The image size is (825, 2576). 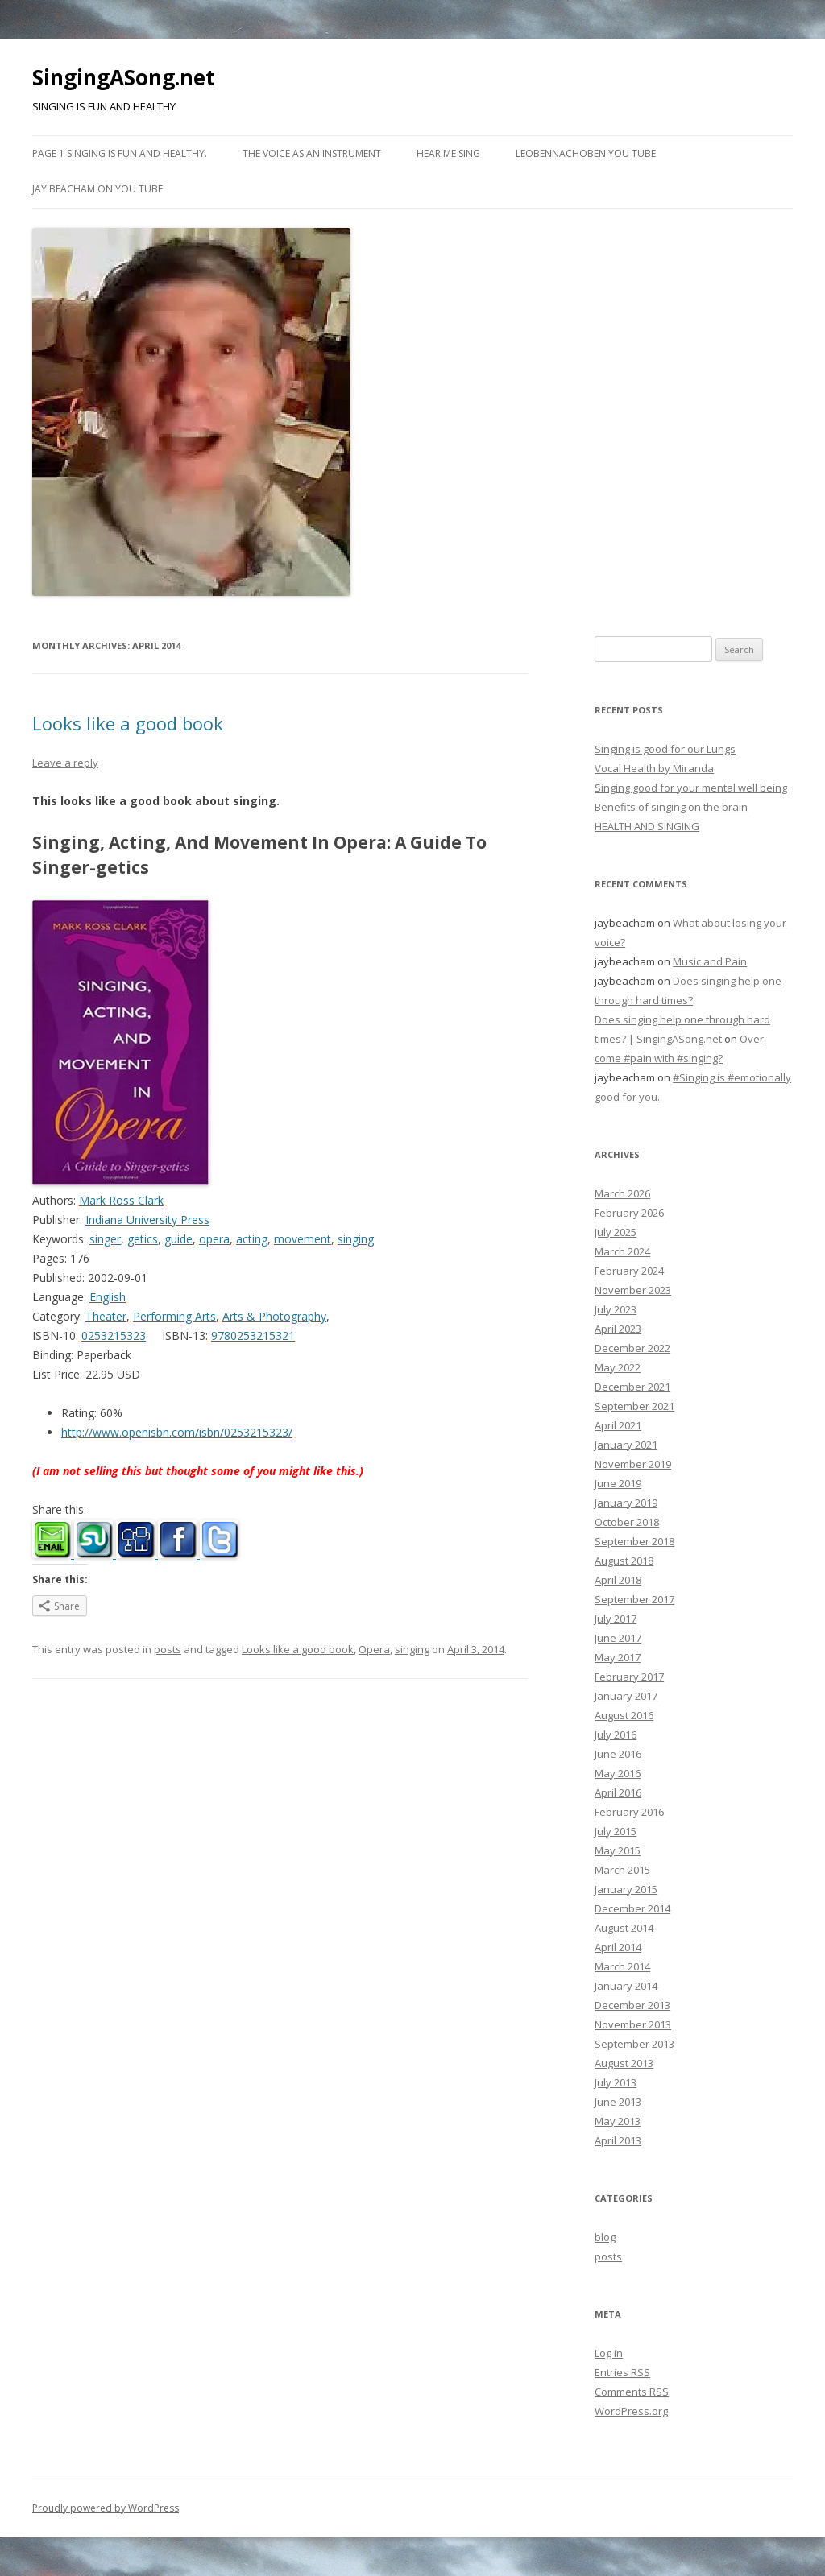 What do you see at coordinates (629, 1212) in the screenshot?
I see `February 2026` at bounding box center [629, 1212].